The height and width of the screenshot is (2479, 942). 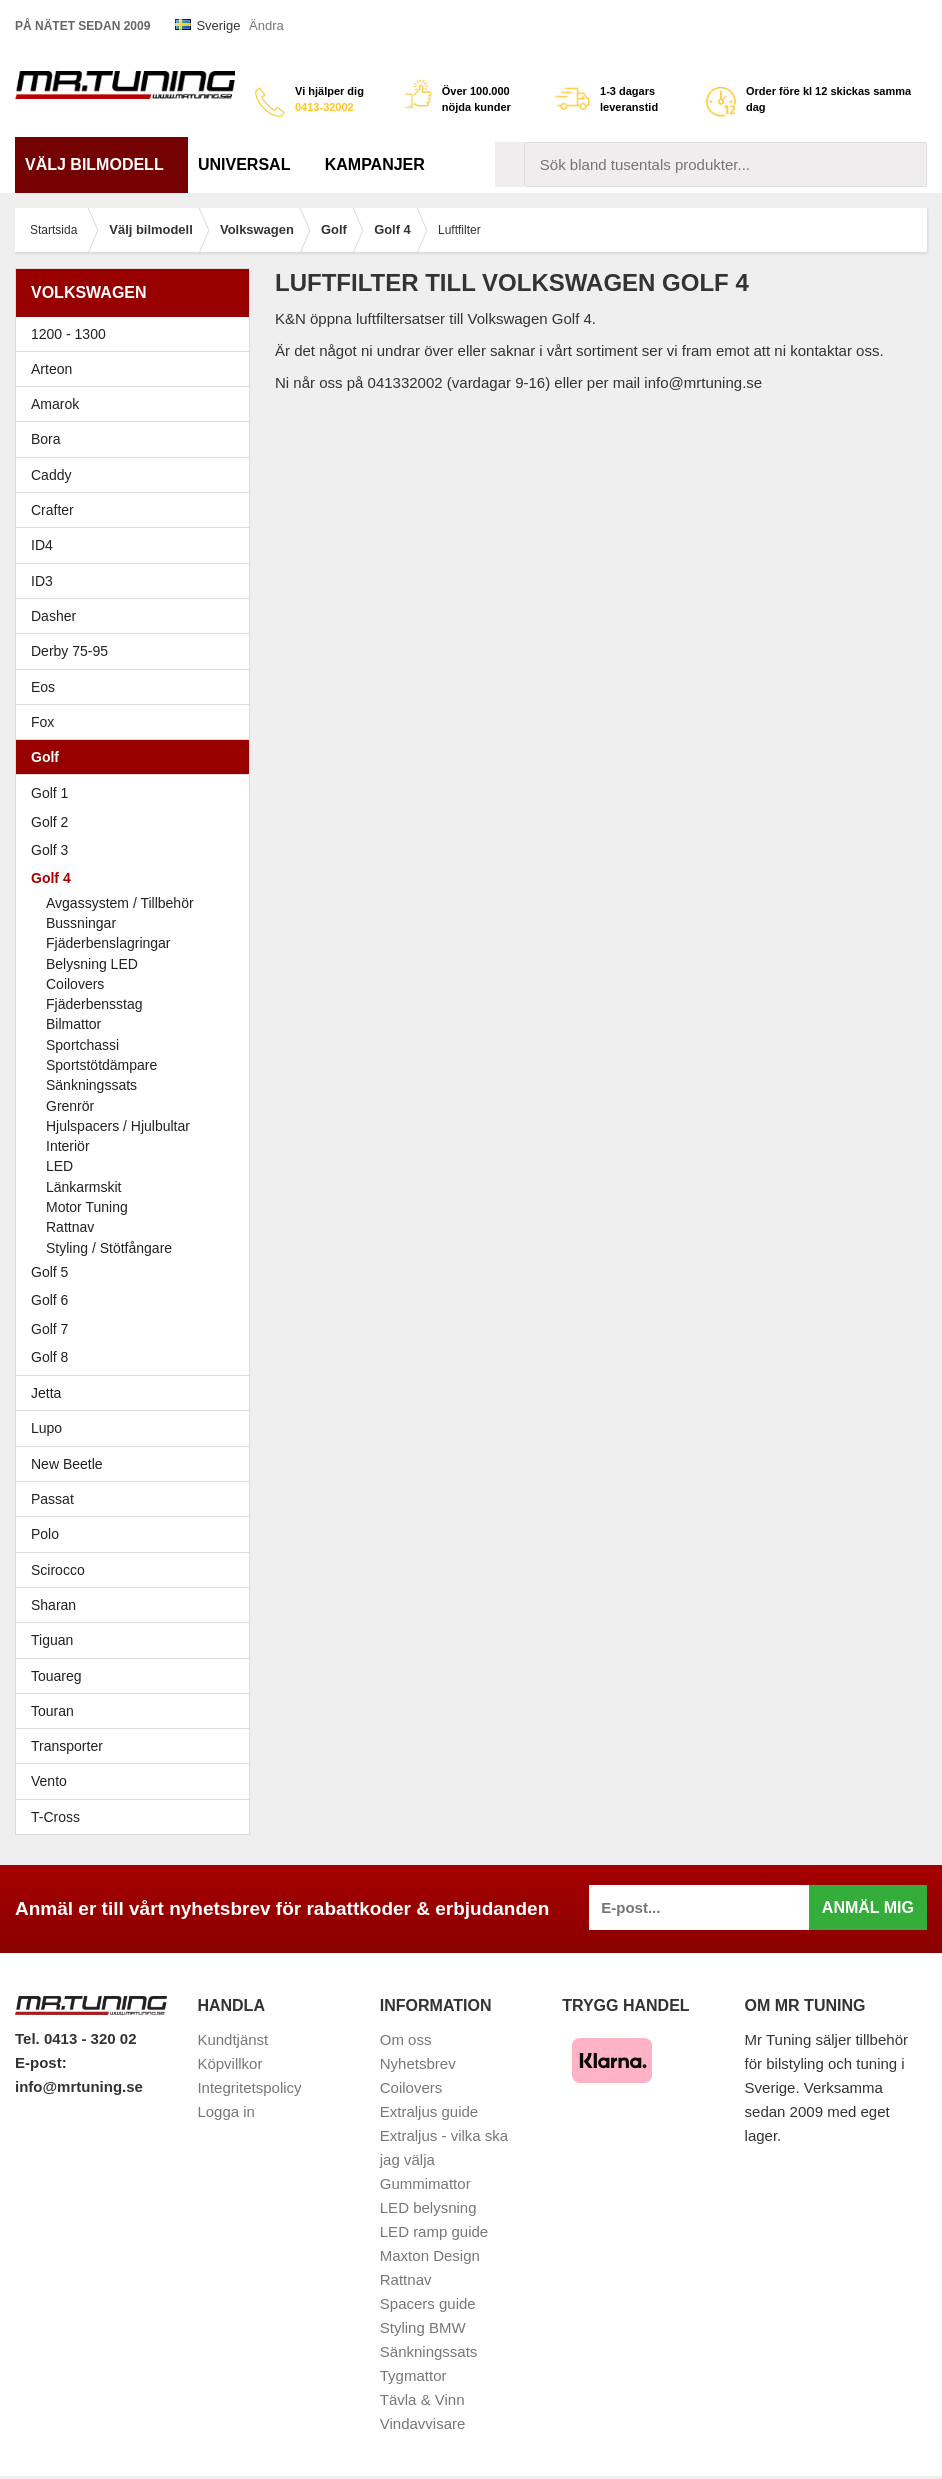 What do you see at coordinates (55, 404) in the screenshot?
I see `Amarok` at bounding box center [55, 404].